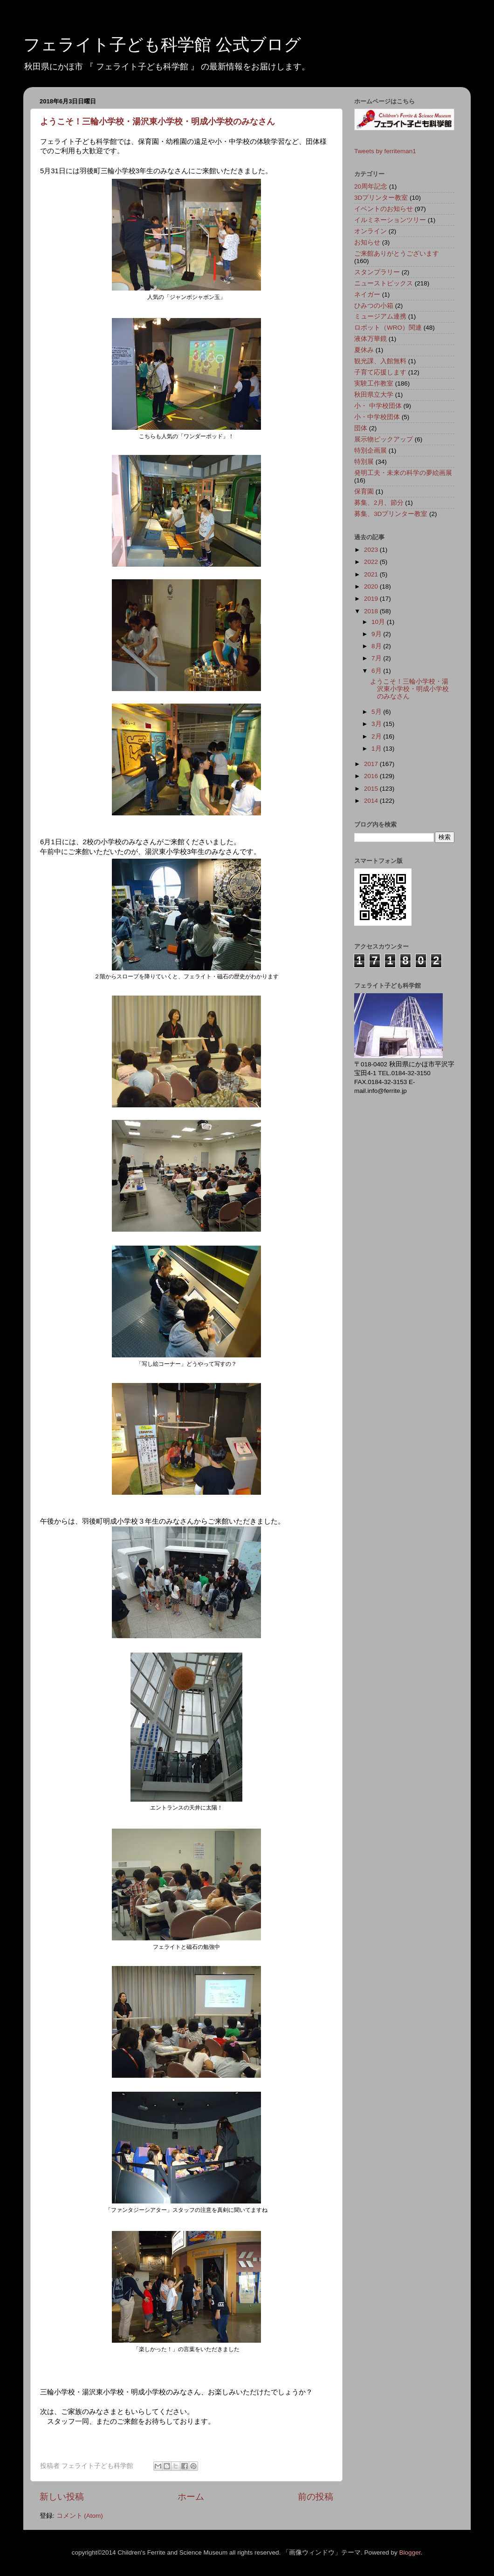 This screenshot has height=2576, width=494. I want to click on 2022, so click(372, 561).